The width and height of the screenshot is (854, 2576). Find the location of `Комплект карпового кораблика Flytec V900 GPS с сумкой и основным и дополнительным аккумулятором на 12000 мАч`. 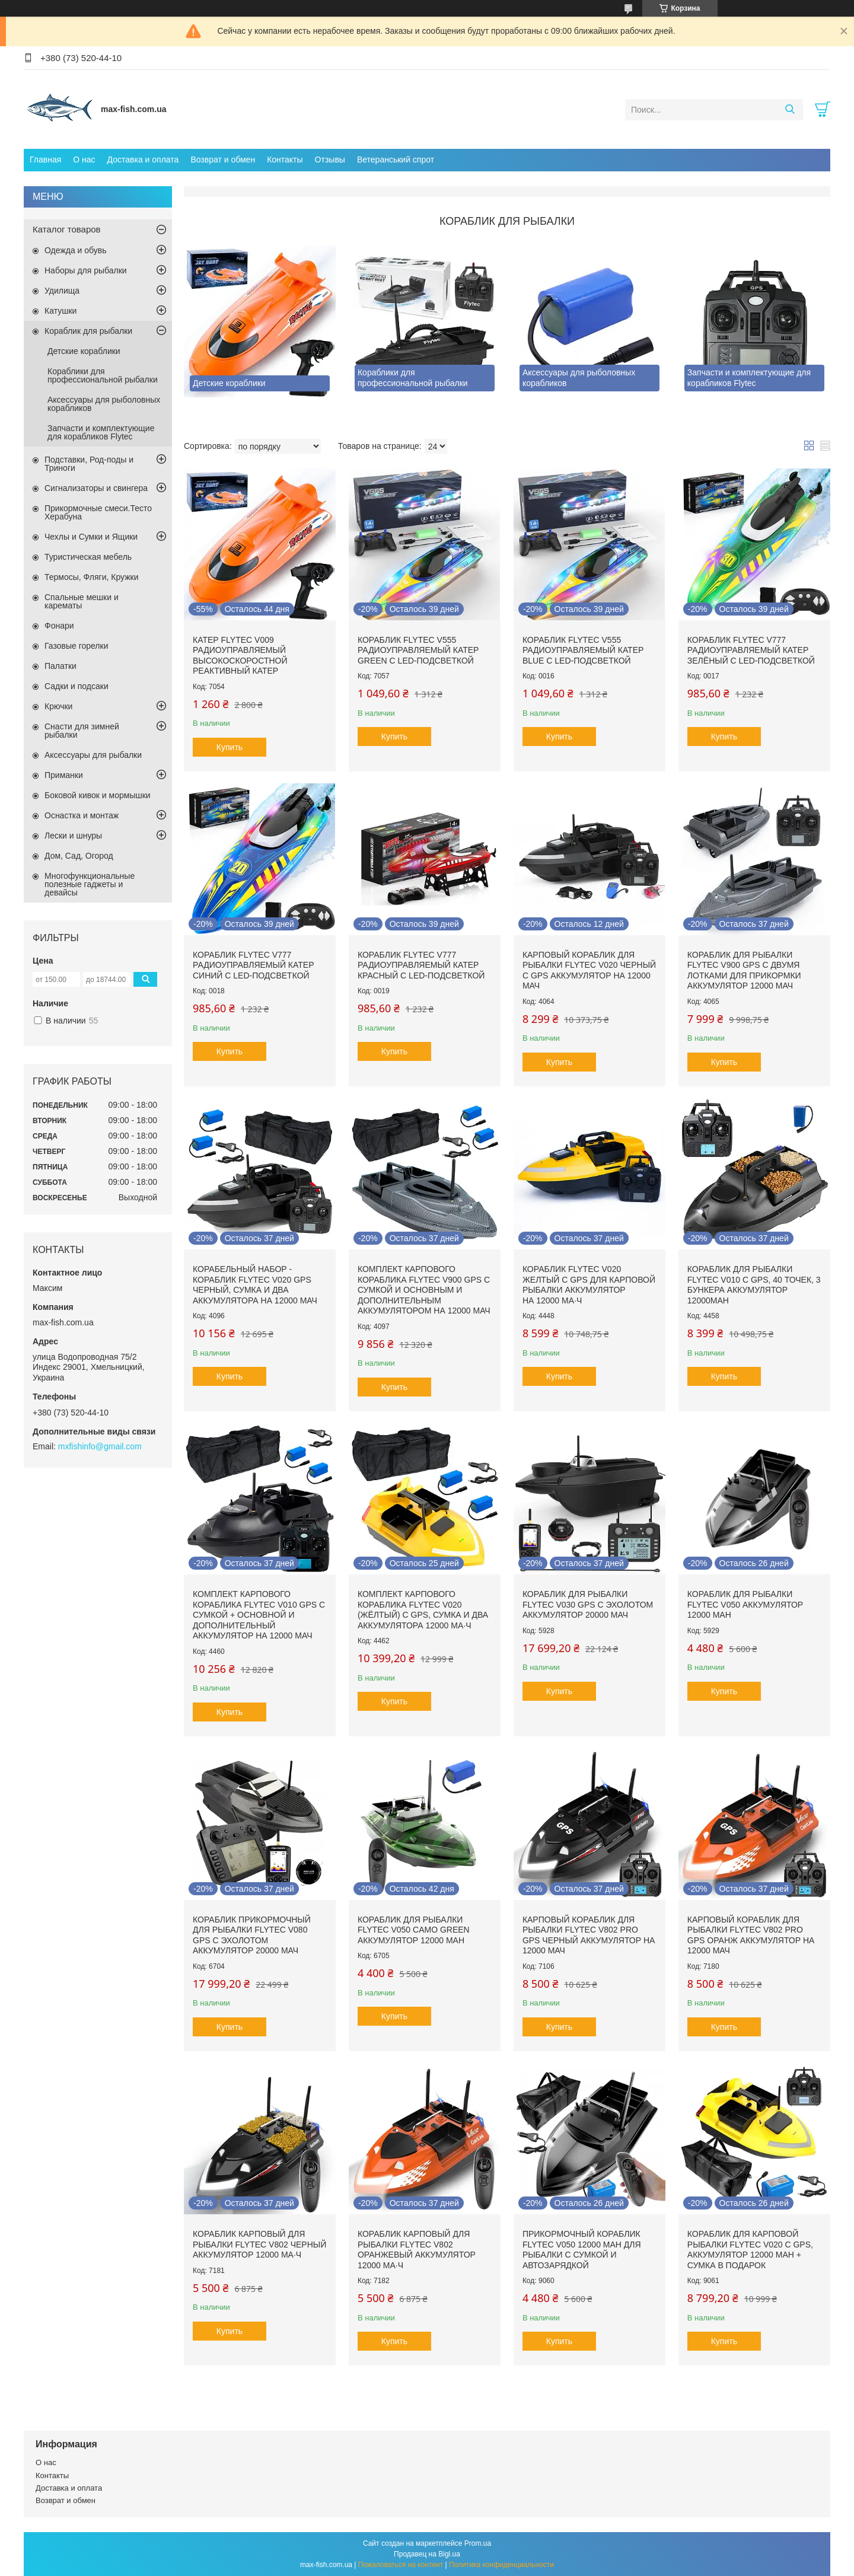

Комплект карпового кораблика Flytec V900 GPS с сумкой и основным и дополнительным аккумулятором на 12000 мАч is located at coordinates (424, 1289).